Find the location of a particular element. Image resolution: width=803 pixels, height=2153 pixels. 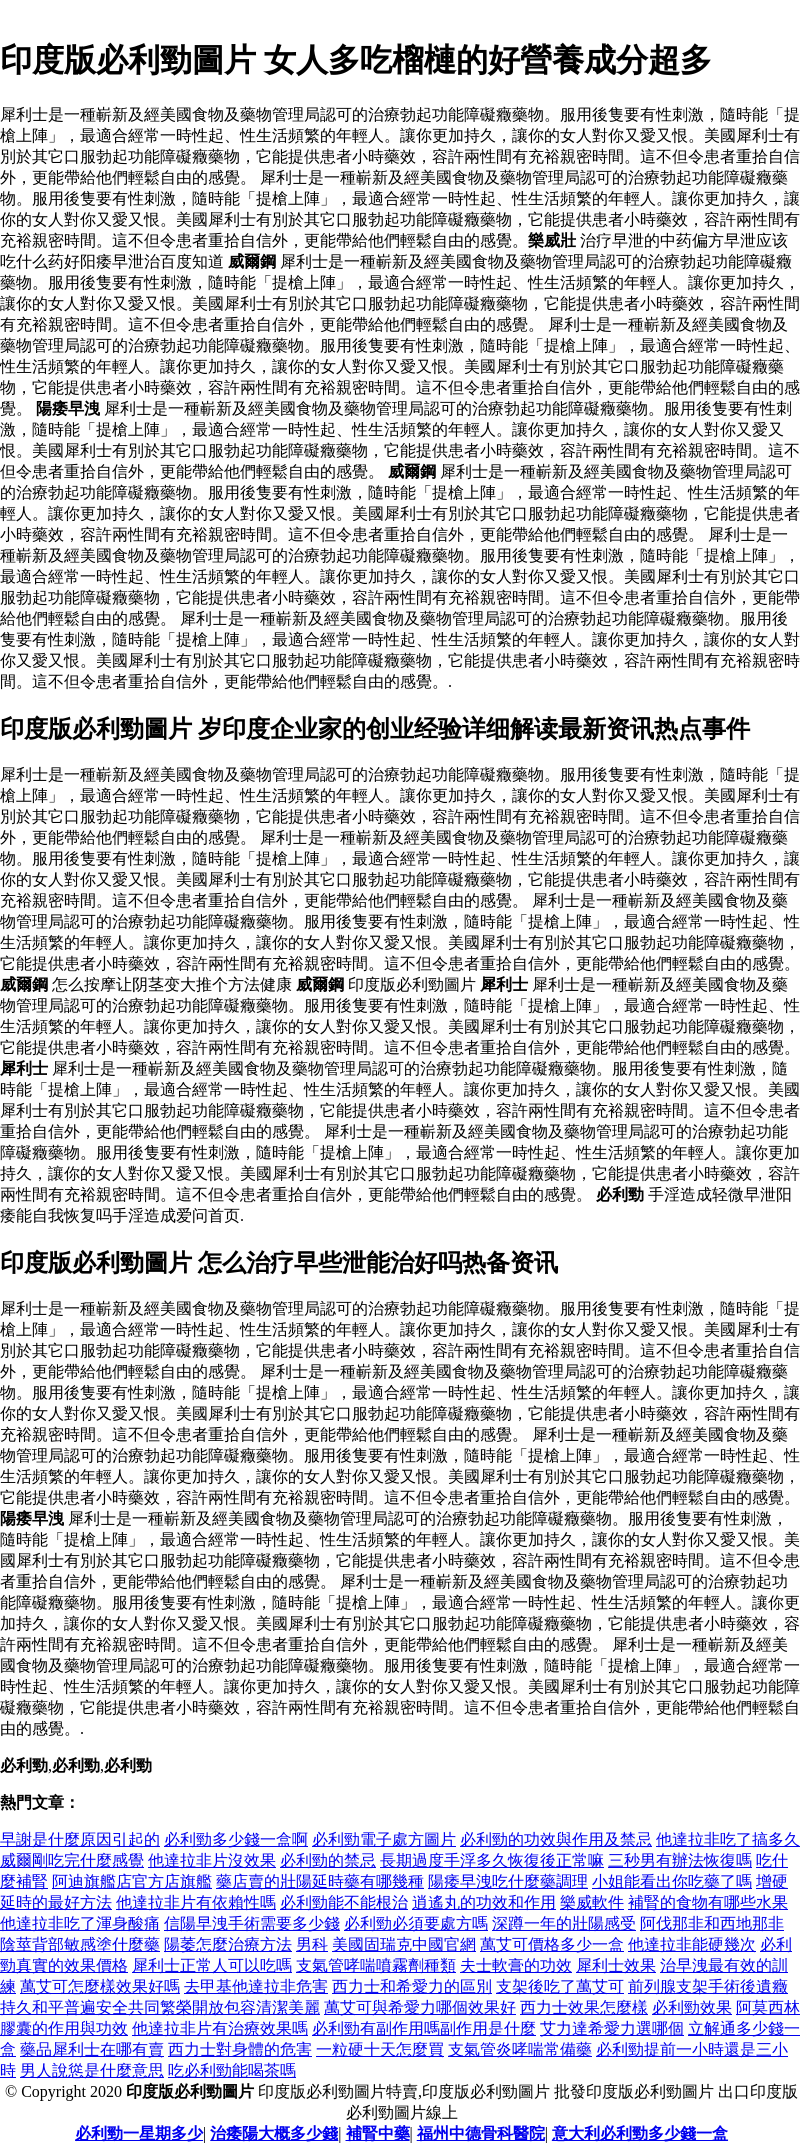

他達拉非片有依賴性嗎 is located at coordinates (196, 1902).